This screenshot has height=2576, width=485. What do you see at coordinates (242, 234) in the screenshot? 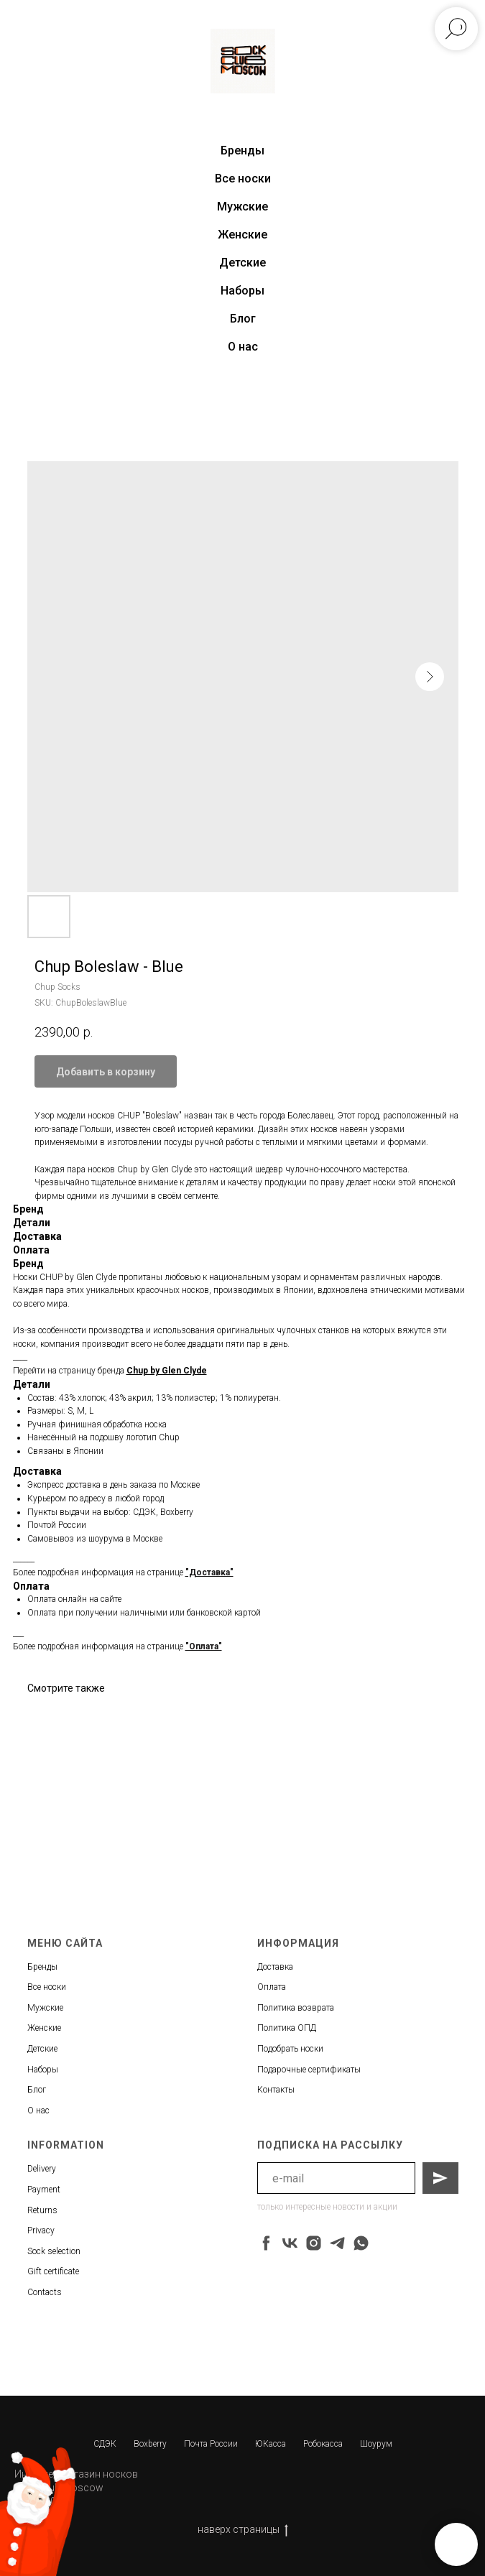
I see `Женские` at bounding box center [242, 234].